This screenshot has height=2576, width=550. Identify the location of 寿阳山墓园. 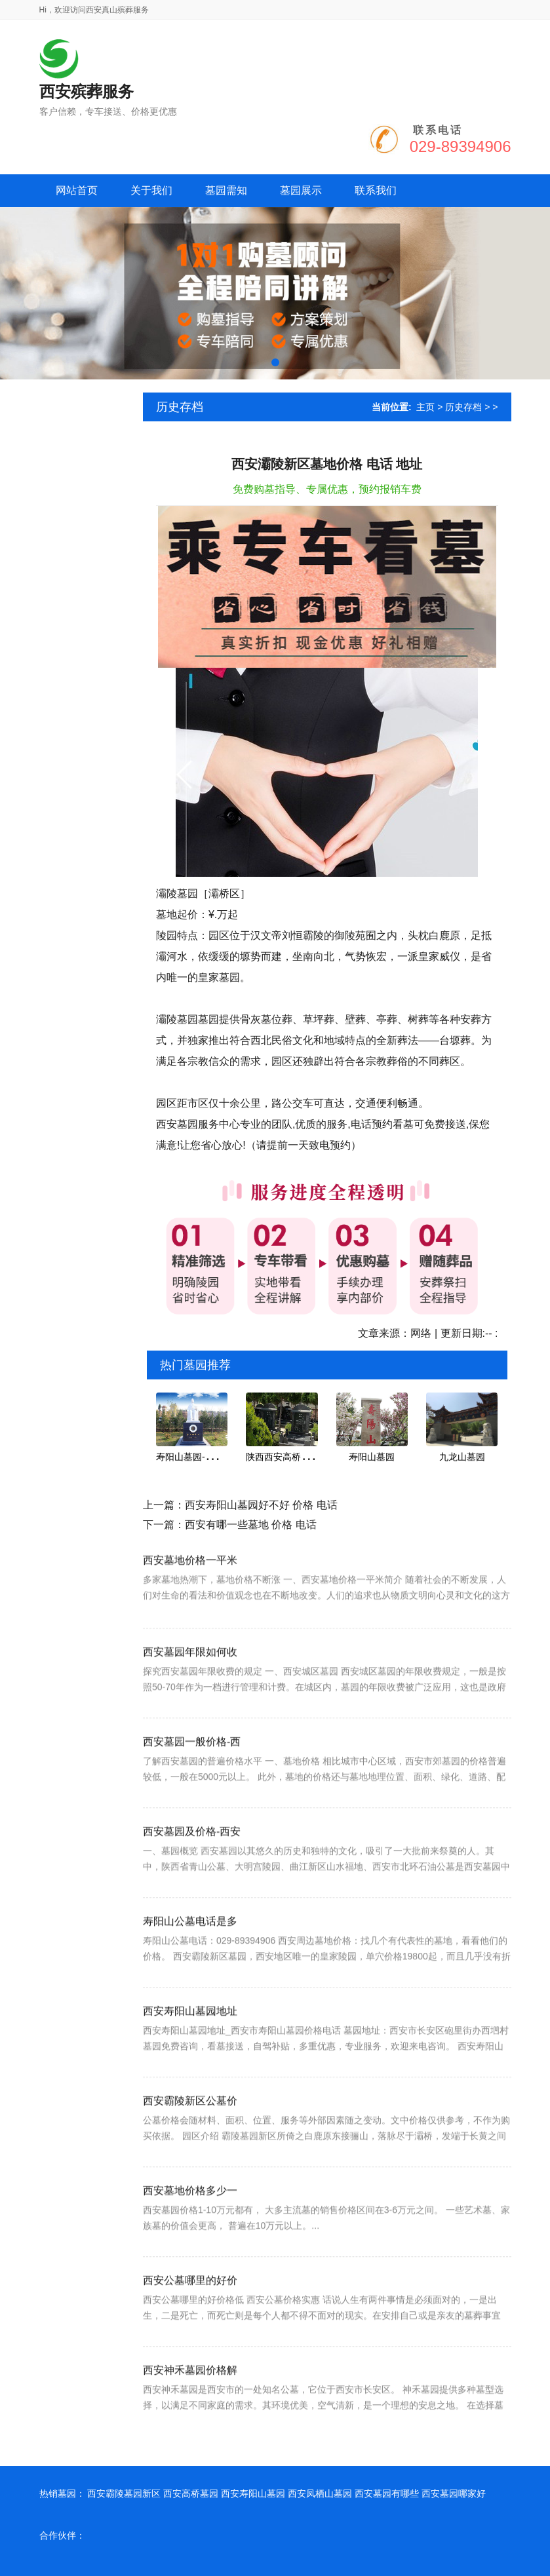
(372, 1456).